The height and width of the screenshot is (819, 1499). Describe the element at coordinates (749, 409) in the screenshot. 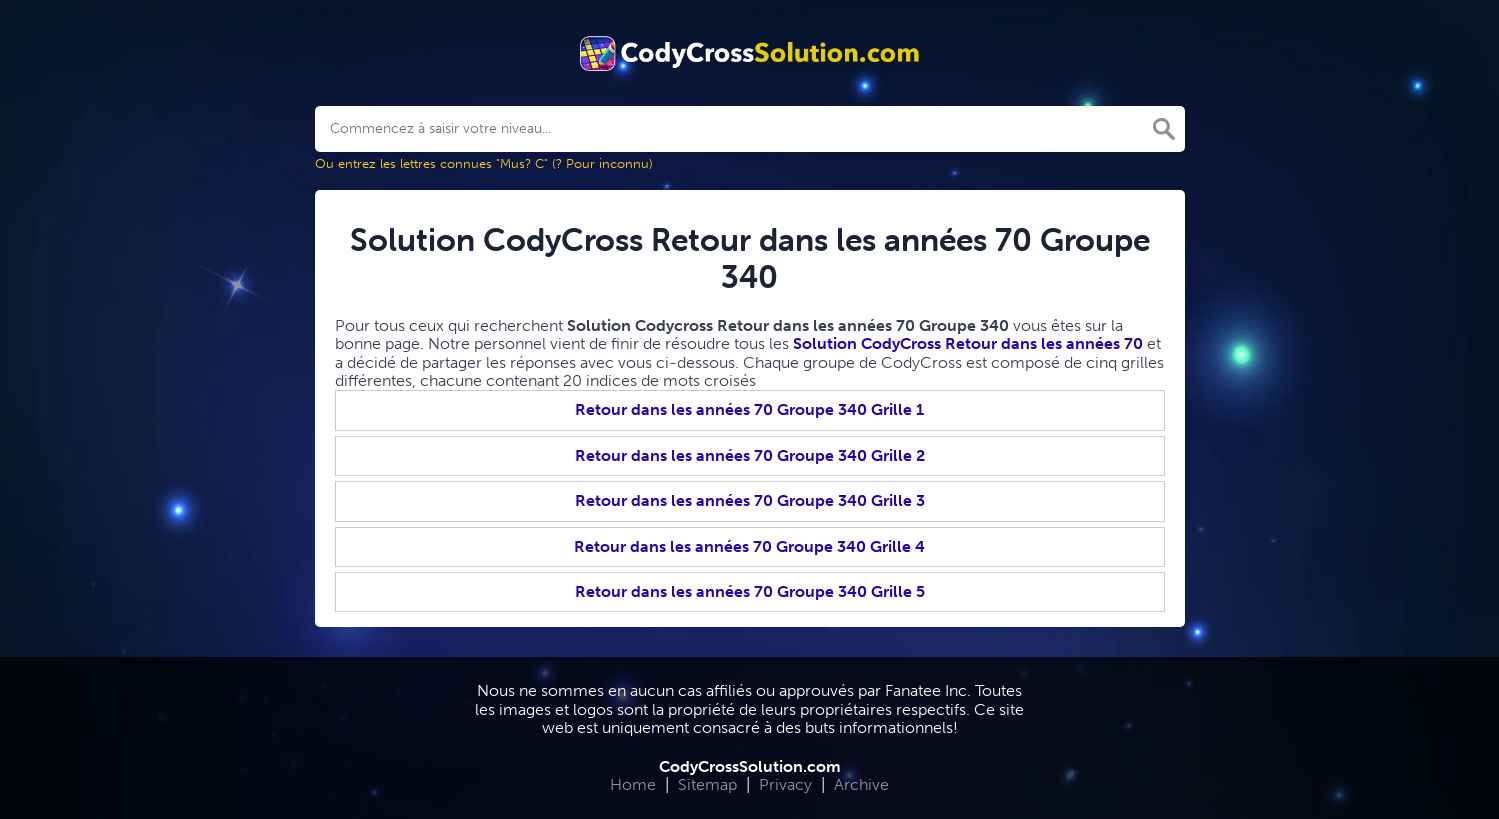

I see `Retour dans les années 70 Groupe 340 Grille 1` at that location.